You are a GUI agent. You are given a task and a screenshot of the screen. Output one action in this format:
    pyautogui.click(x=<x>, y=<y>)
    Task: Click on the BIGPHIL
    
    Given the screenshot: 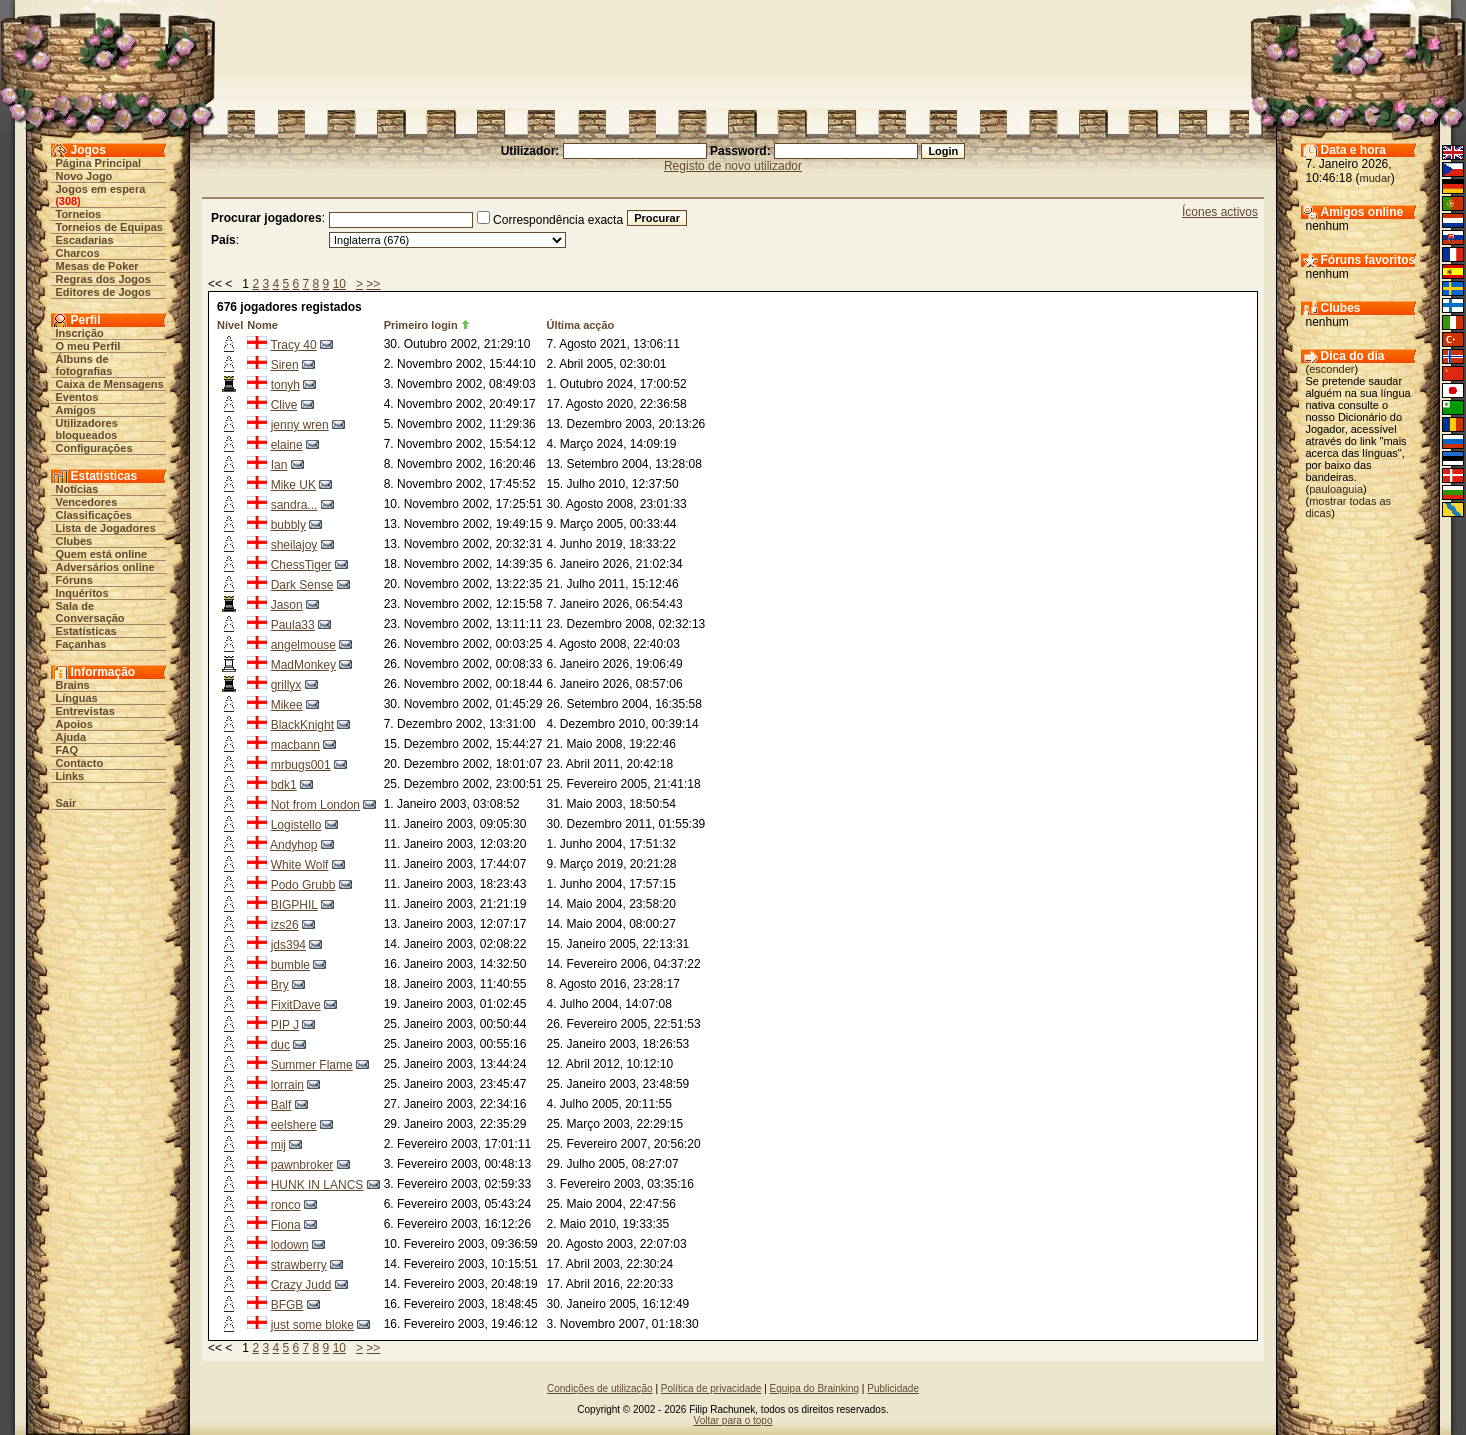 What is the action you would take?
    pyautogui.click(x=294, y=905)
    